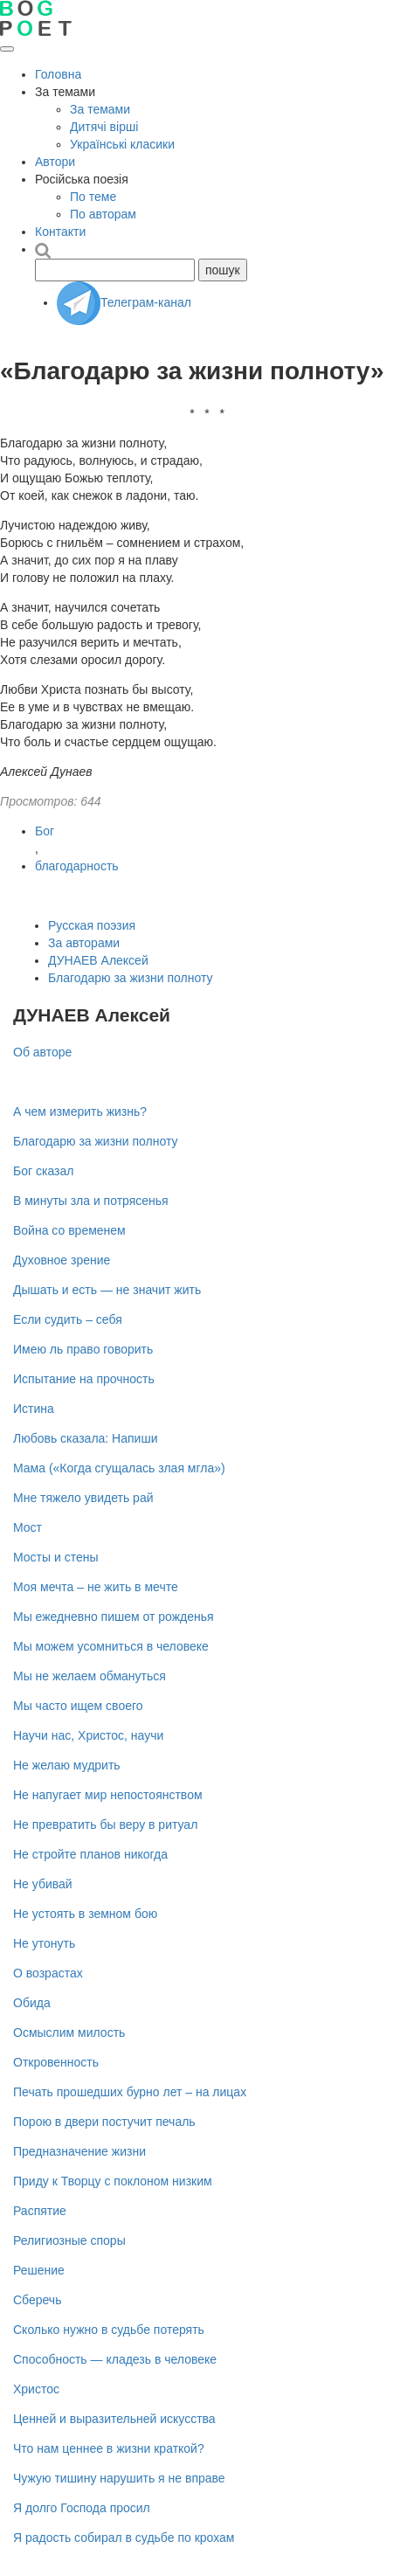 The height and width of the screenshot is (2576, 414). What do you see at coordinates (100, 109) in the screenshot?
I see `За темами` at bounding box center [100, 109].